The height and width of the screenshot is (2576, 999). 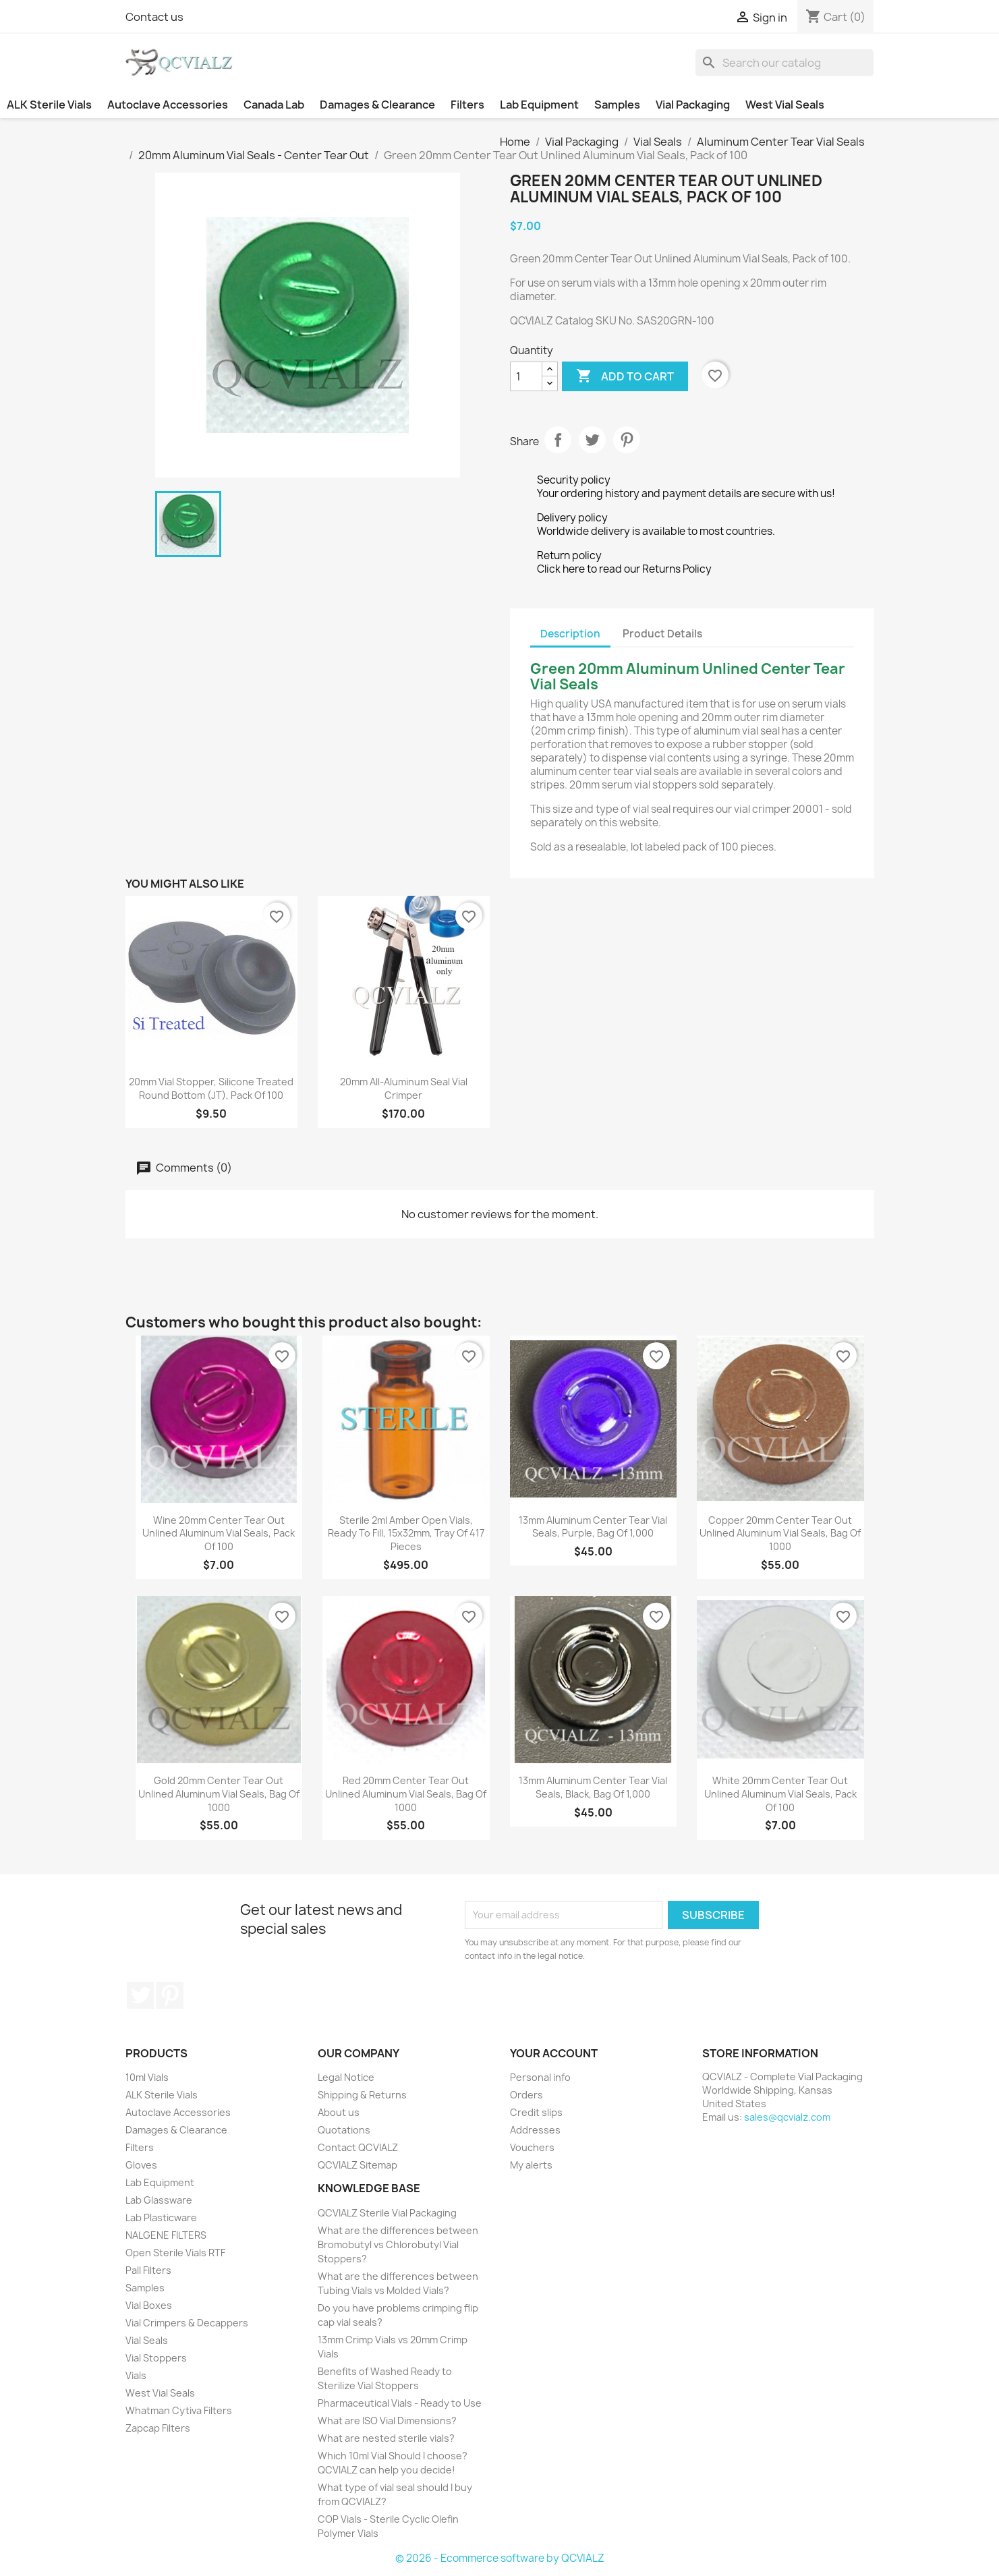 What do you see at coordinates (499, 2558) in the screenshot?
I see `© 2026 - Ecommerce software by QCVIALZ` at bounding box center [499, 2558].